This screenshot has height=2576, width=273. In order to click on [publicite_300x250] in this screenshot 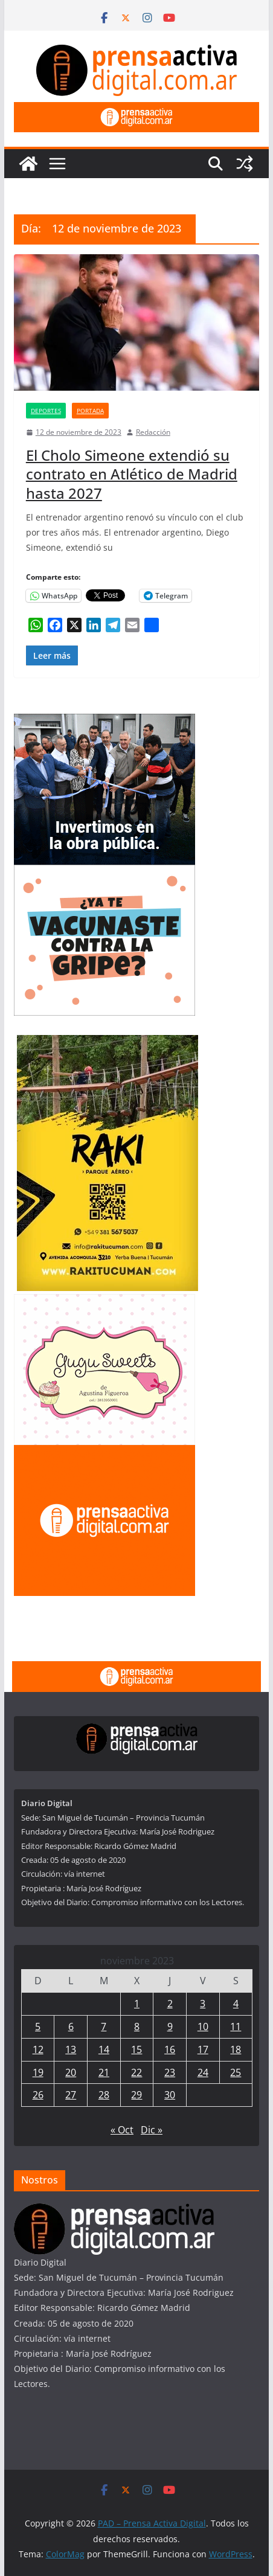, I will do `click(104, 1452)`.